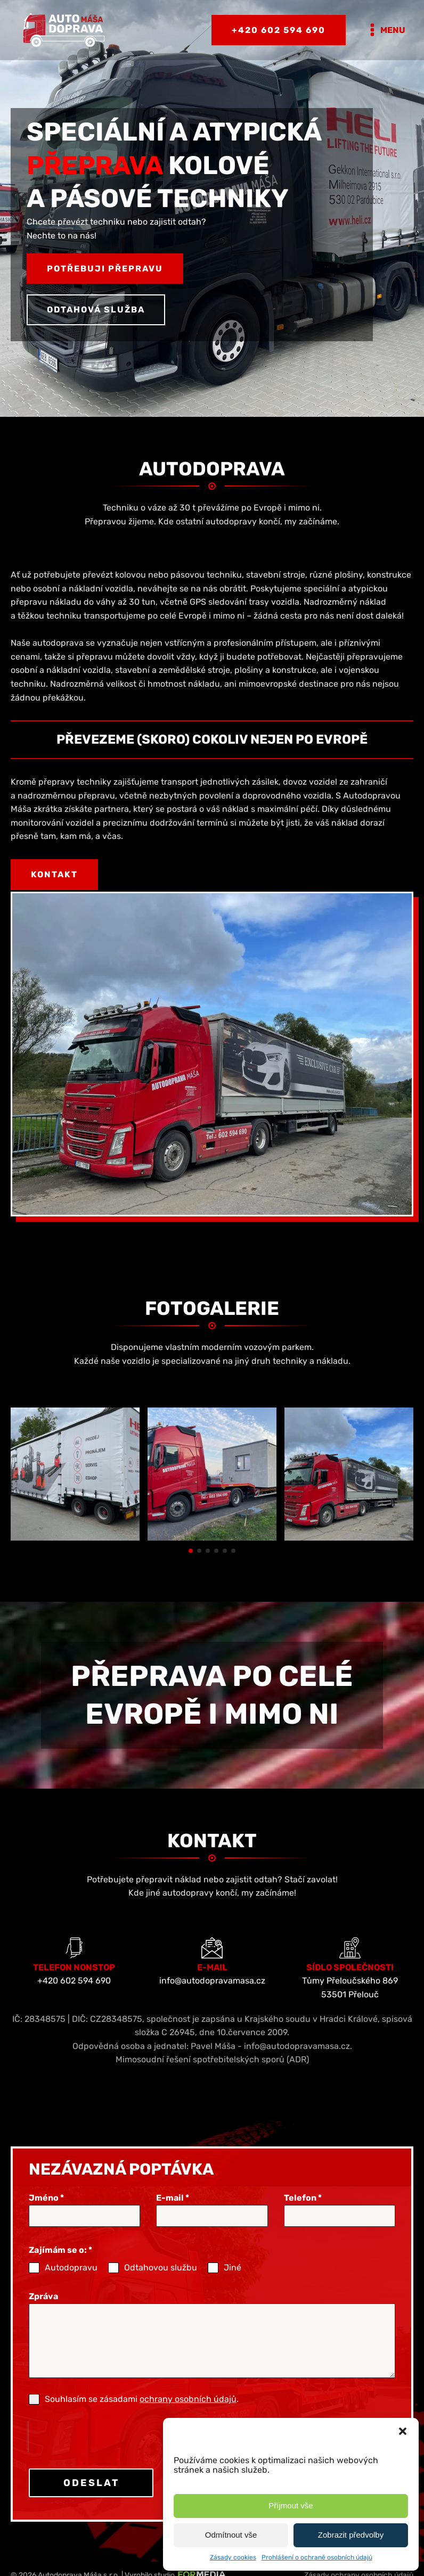 This screenshot has height=2576, width=424. Describe the element at coordinates (278, 30) in the screenshot. I see `+420 602 594 690` at that location.